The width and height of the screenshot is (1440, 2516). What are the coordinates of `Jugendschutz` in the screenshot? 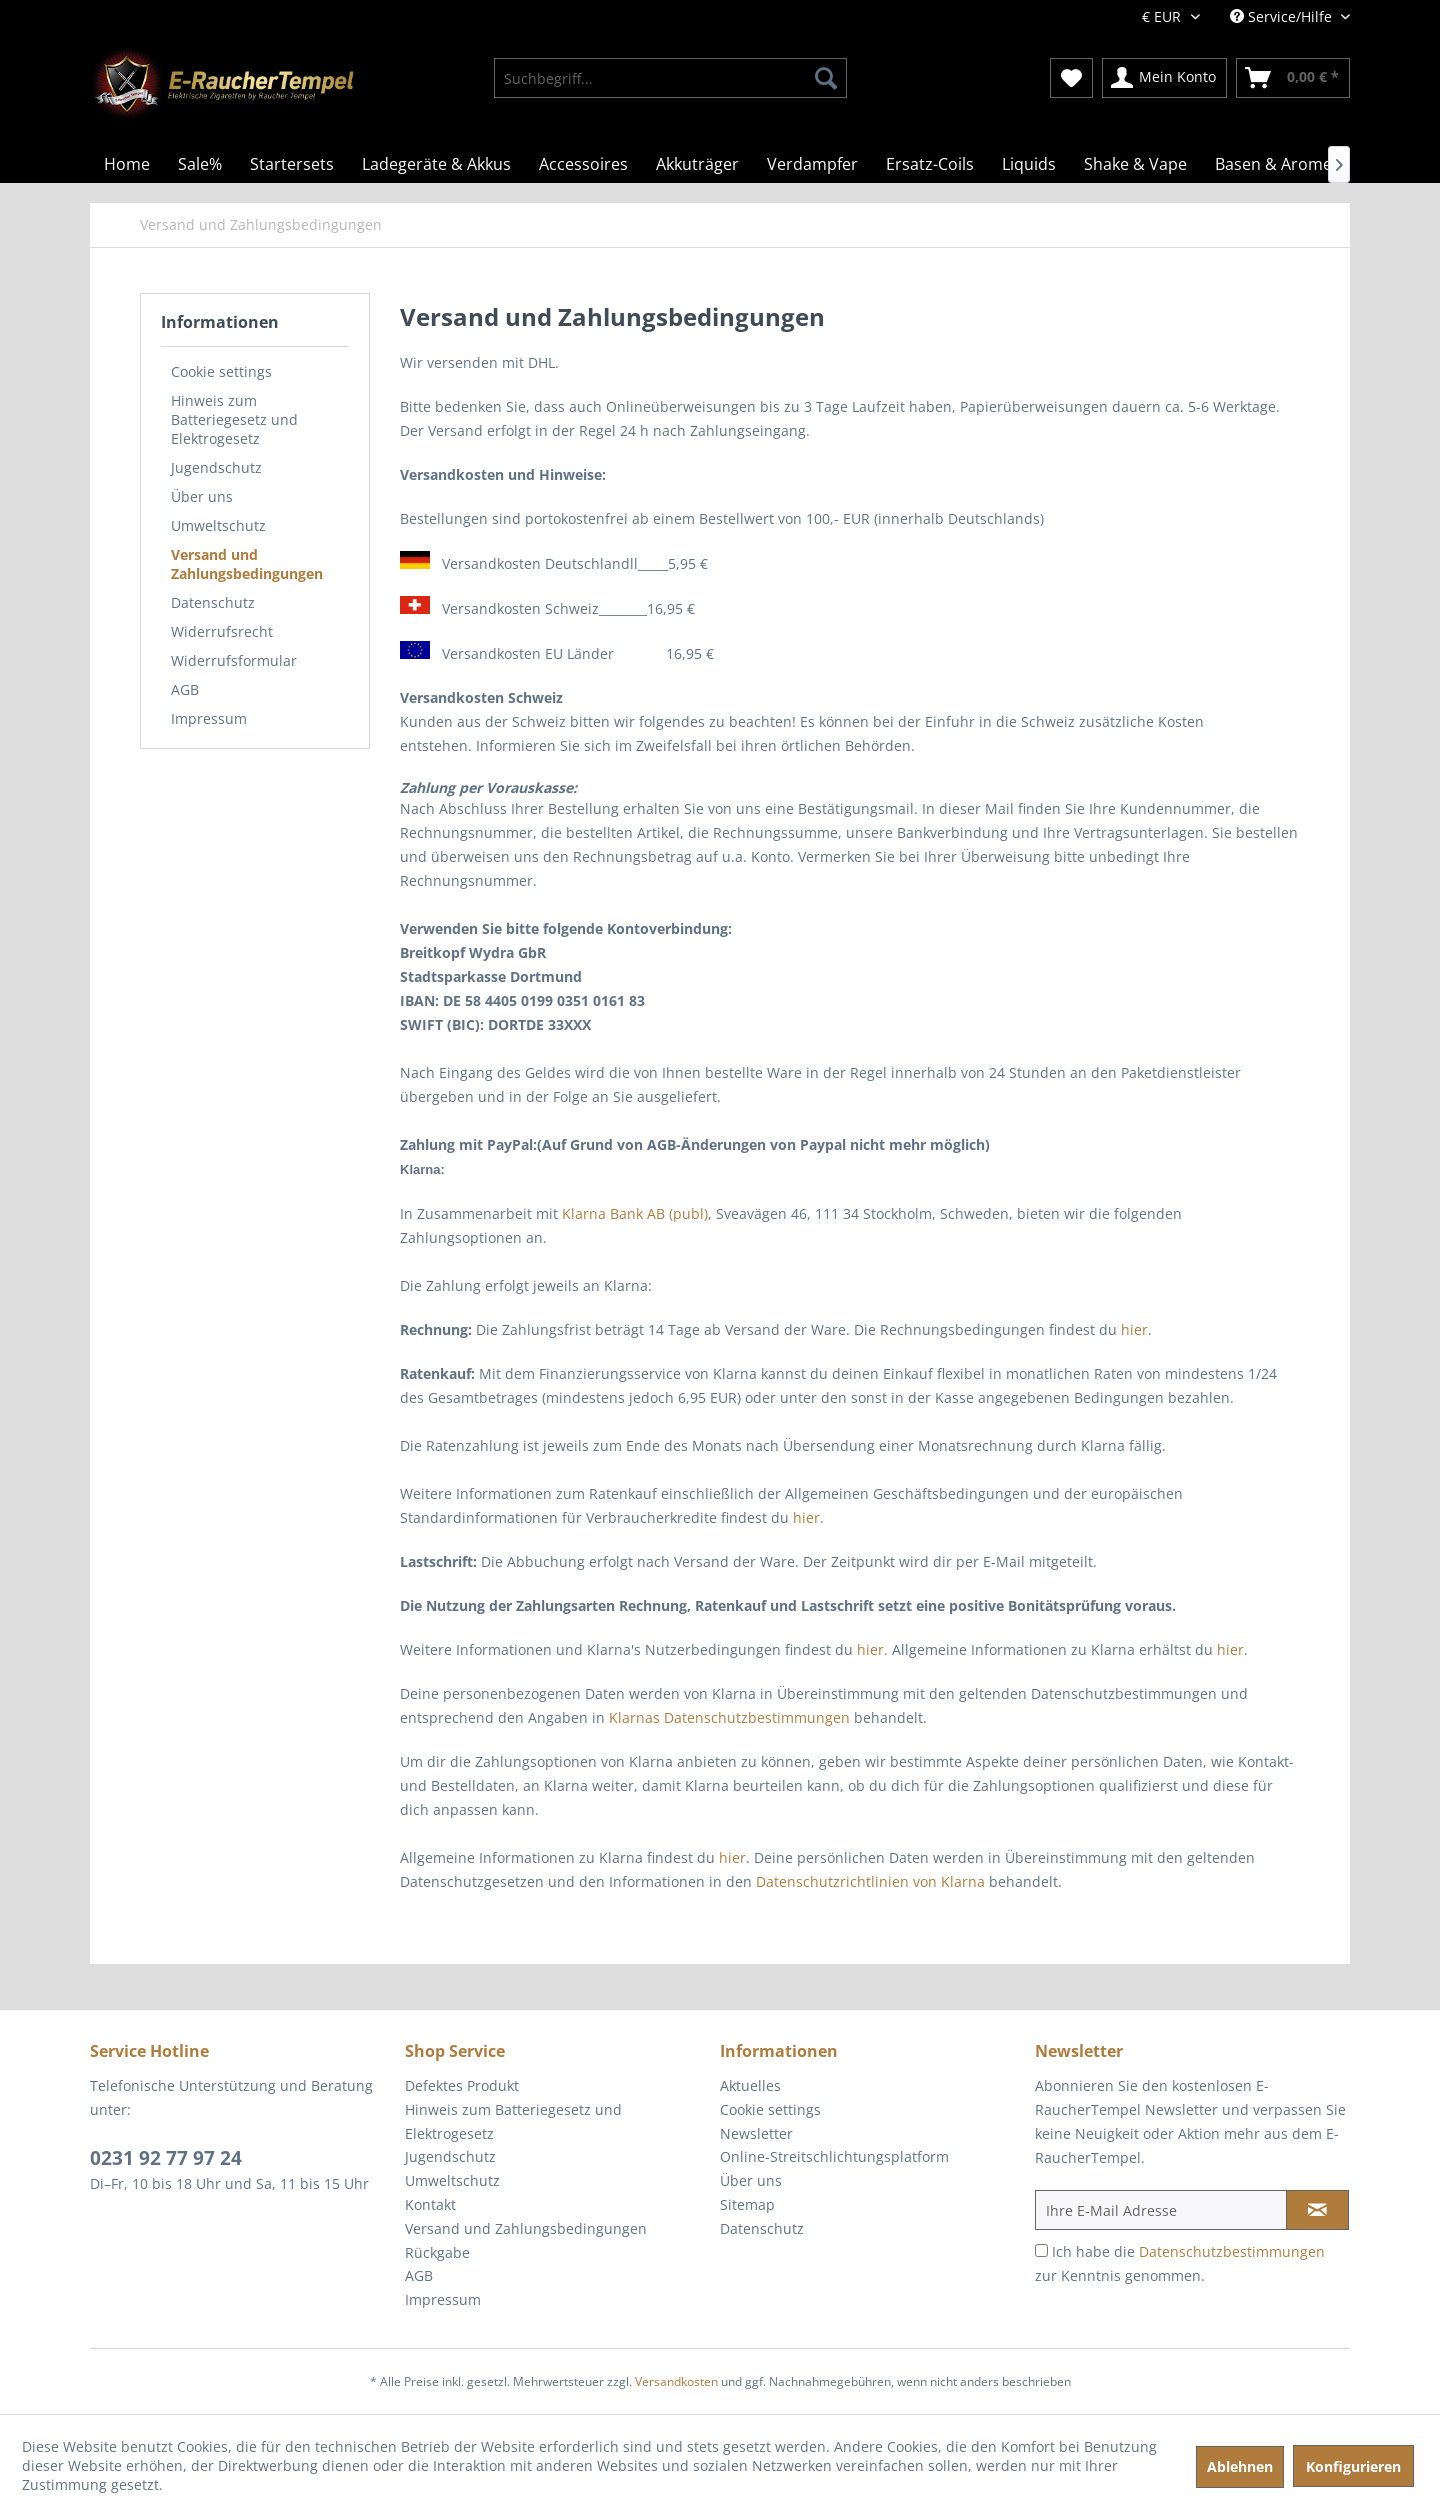 It's located at (216, 467).